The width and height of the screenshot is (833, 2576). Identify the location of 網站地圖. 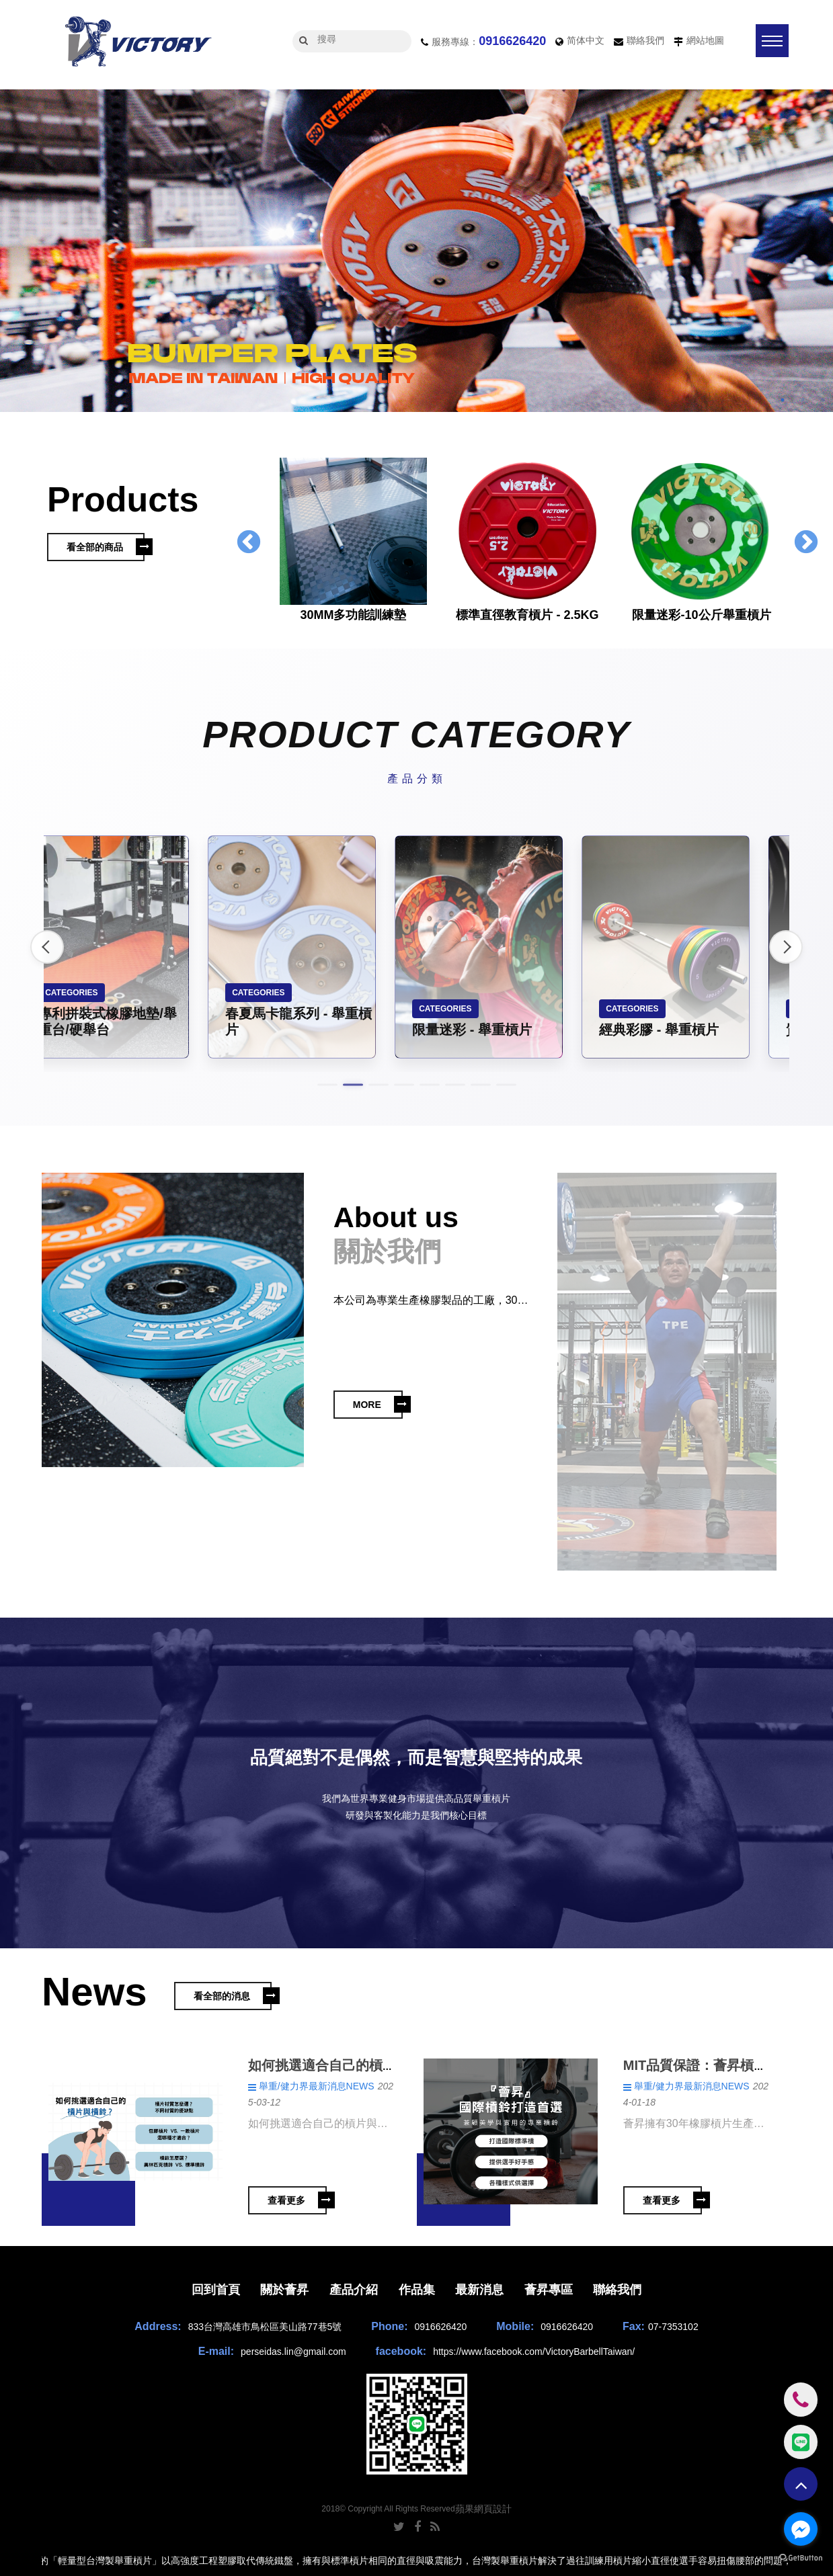
(705, 40).